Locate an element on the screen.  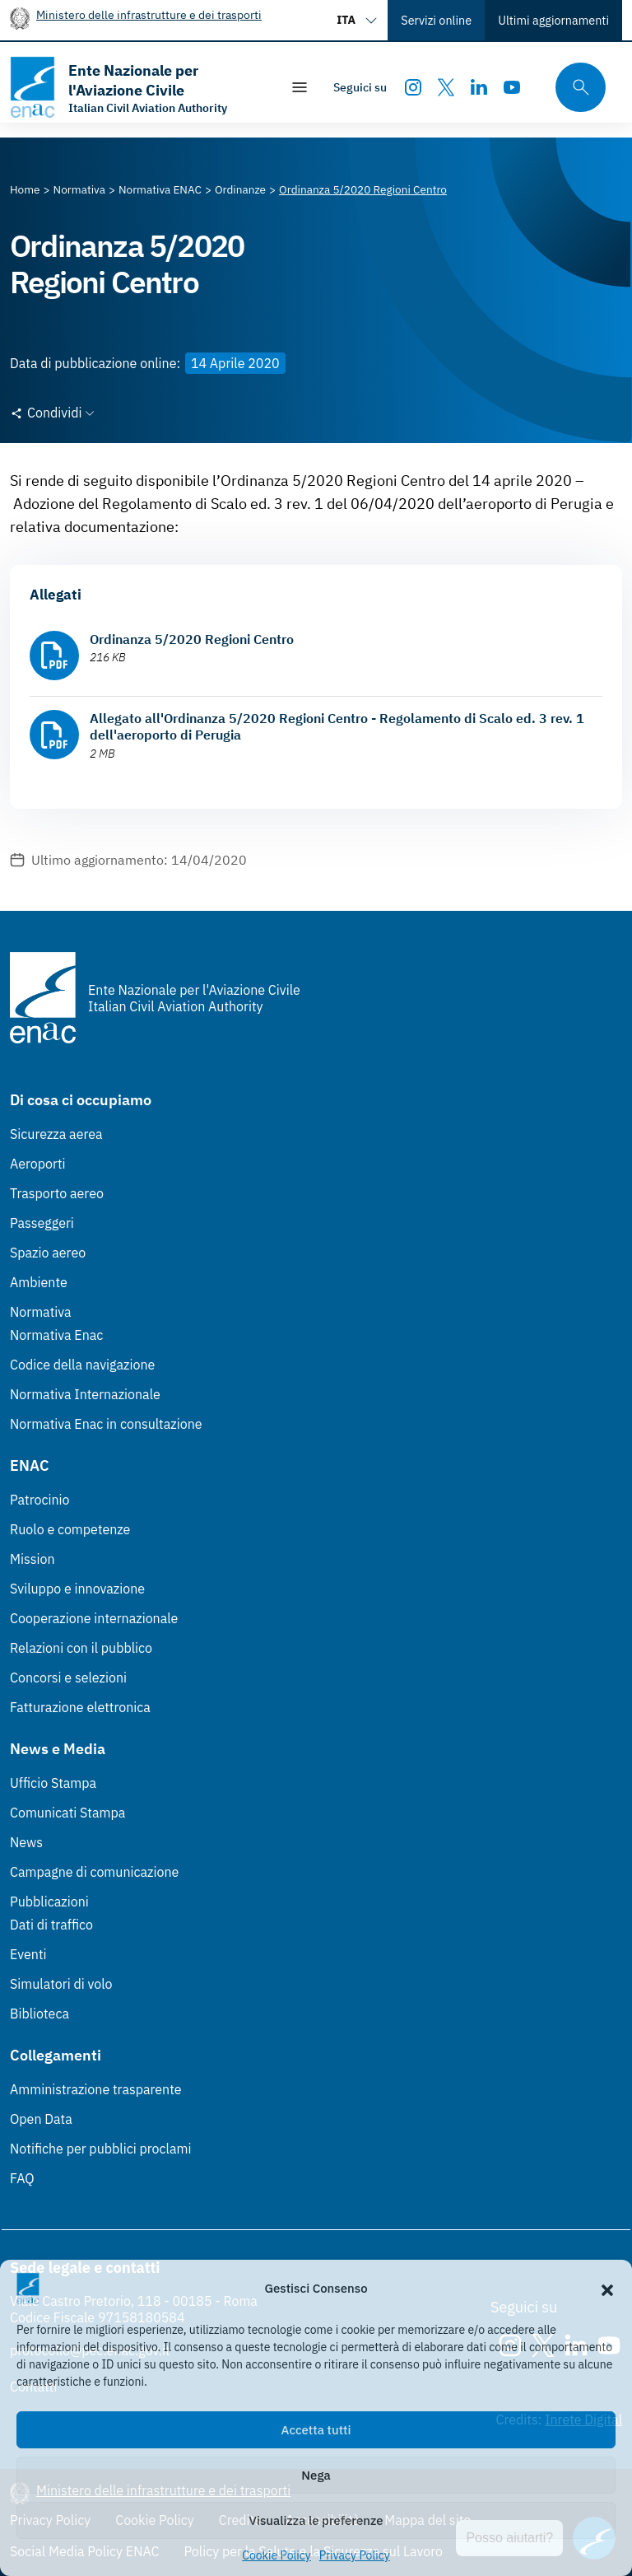
Servizi online is located at coordinates (436, 20).